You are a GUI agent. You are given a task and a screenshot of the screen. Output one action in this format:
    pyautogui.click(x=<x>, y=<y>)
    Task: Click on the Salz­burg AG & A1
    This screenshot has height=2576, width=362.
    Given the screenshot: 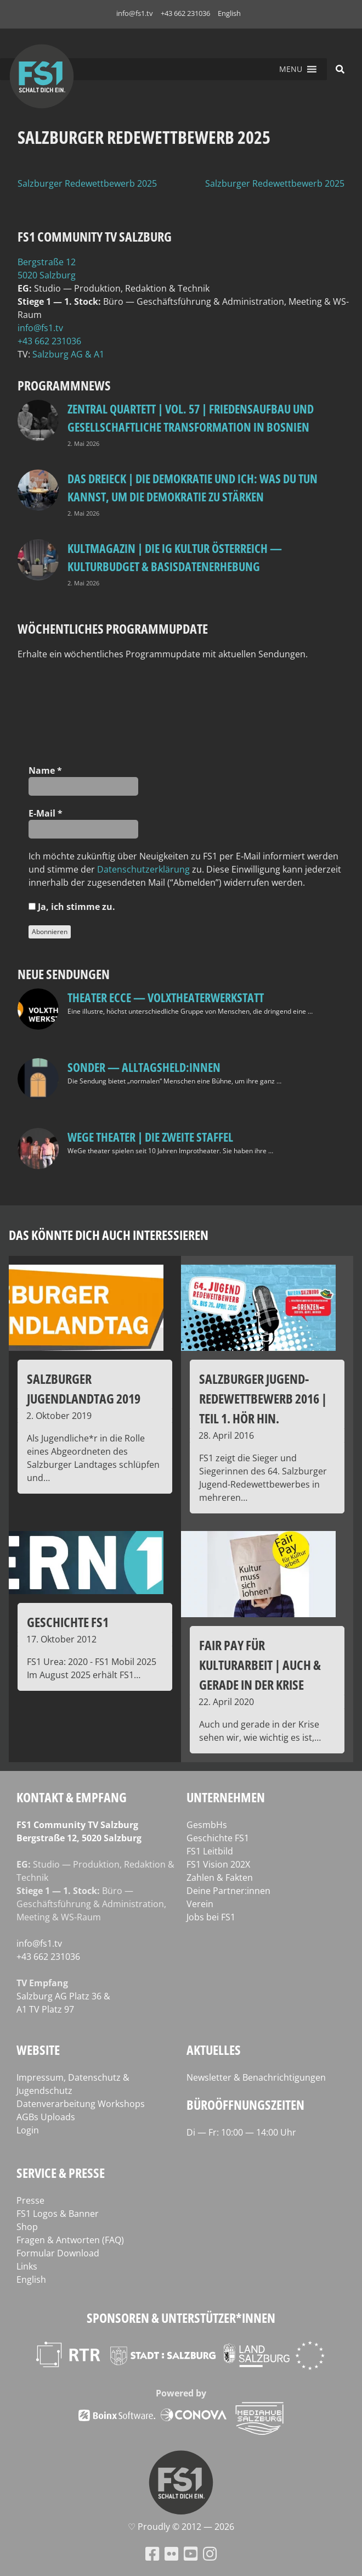 What is the action you would take?
    pyautogui.click(x=68, y=354)
    